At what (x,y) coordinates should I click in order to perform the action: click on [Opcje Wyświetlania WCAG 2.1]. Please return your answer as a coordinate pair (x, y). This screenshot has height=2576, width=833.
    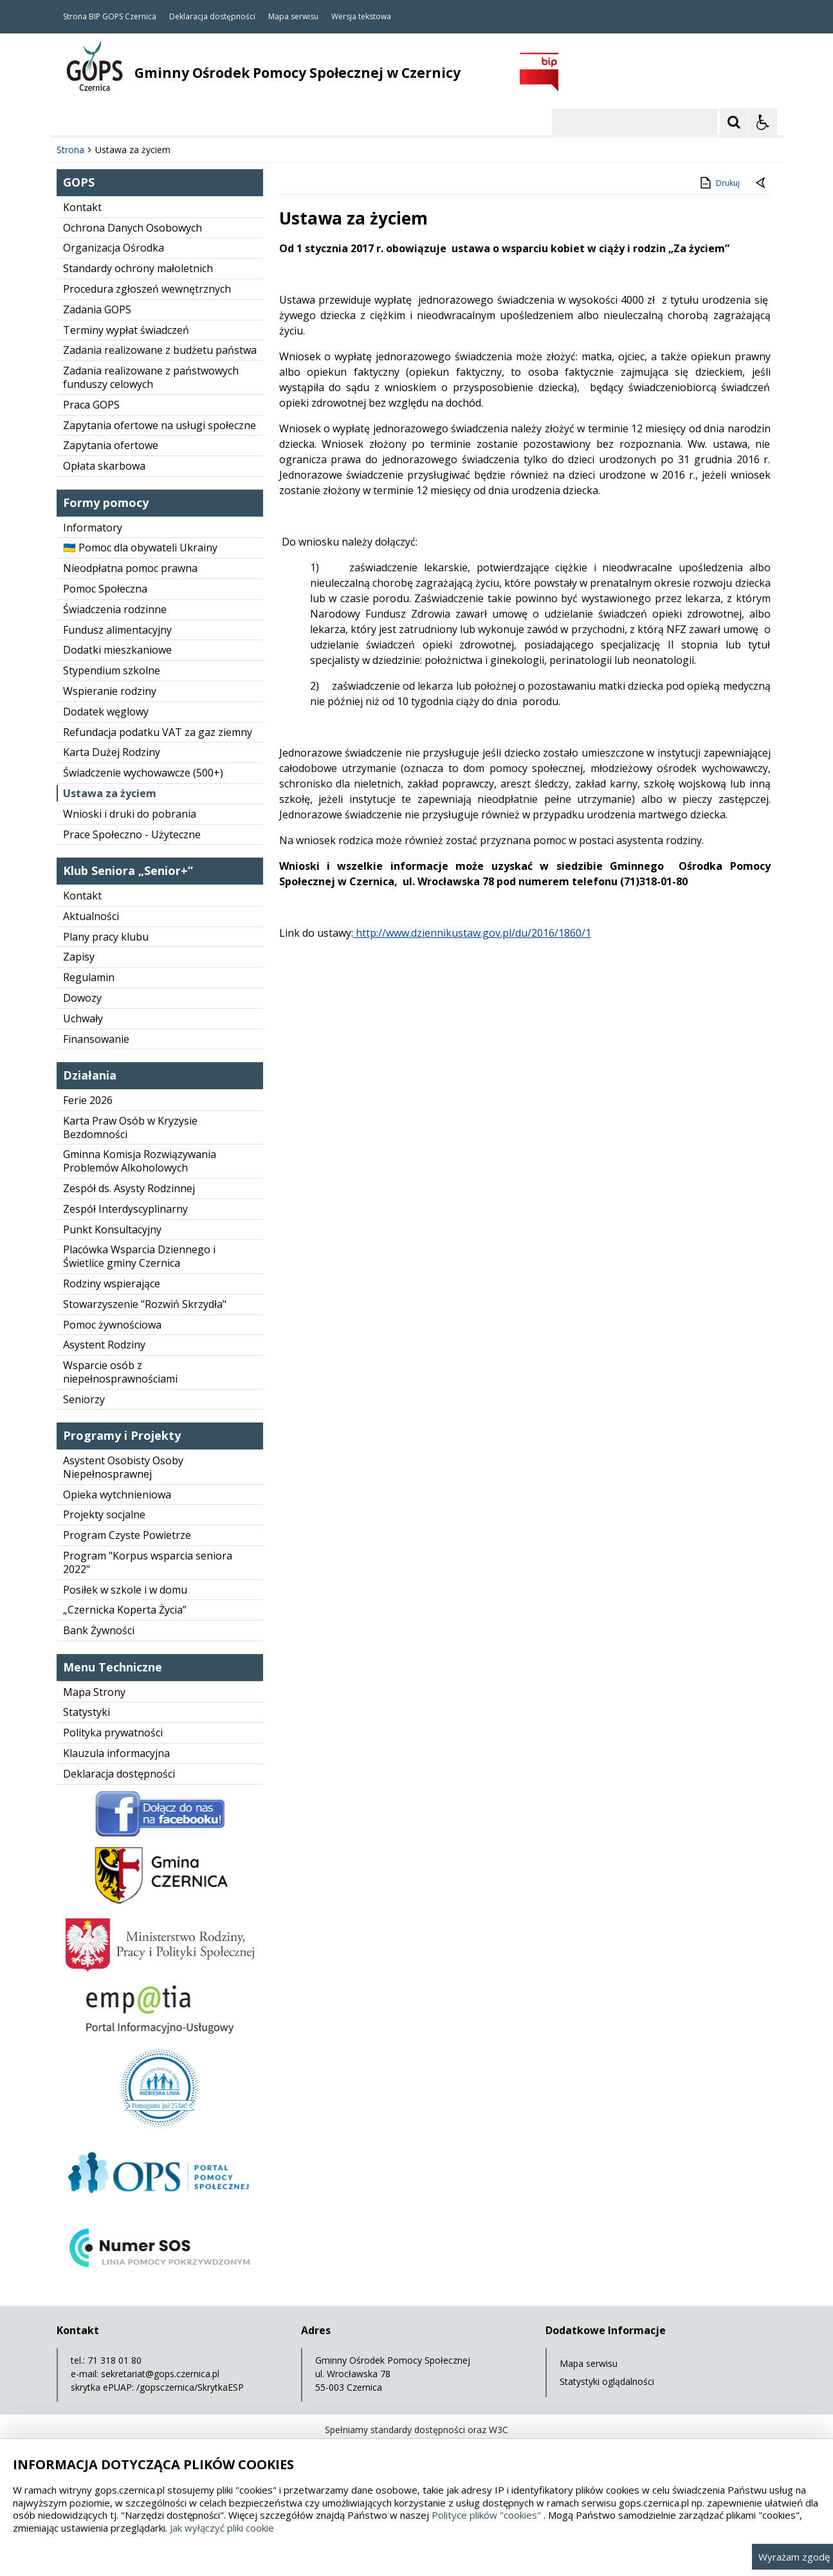
    Looking at the image, I should click on (763, 122).